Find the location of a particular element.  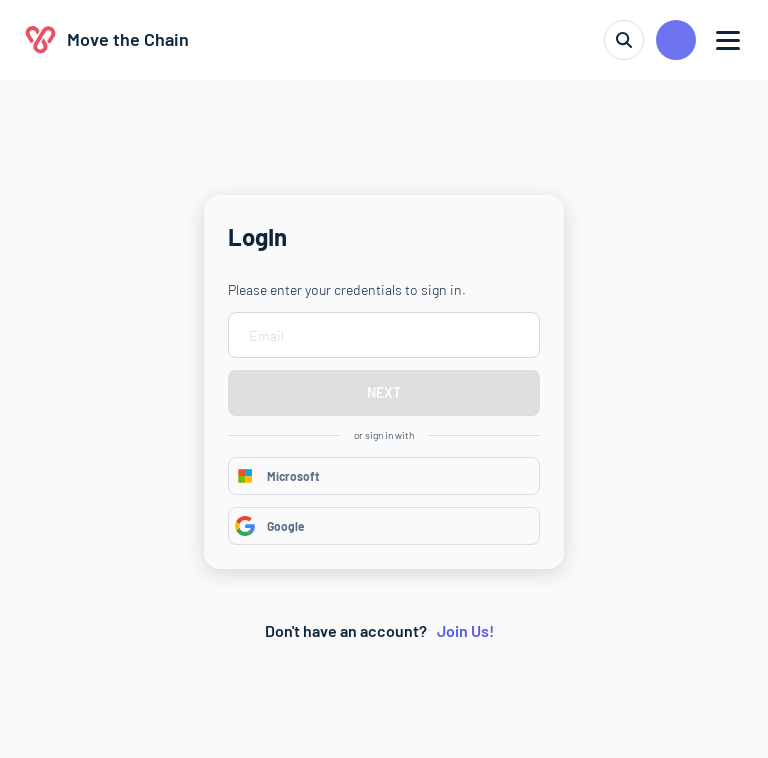

Join Us! is located at coordinates (465, 630).